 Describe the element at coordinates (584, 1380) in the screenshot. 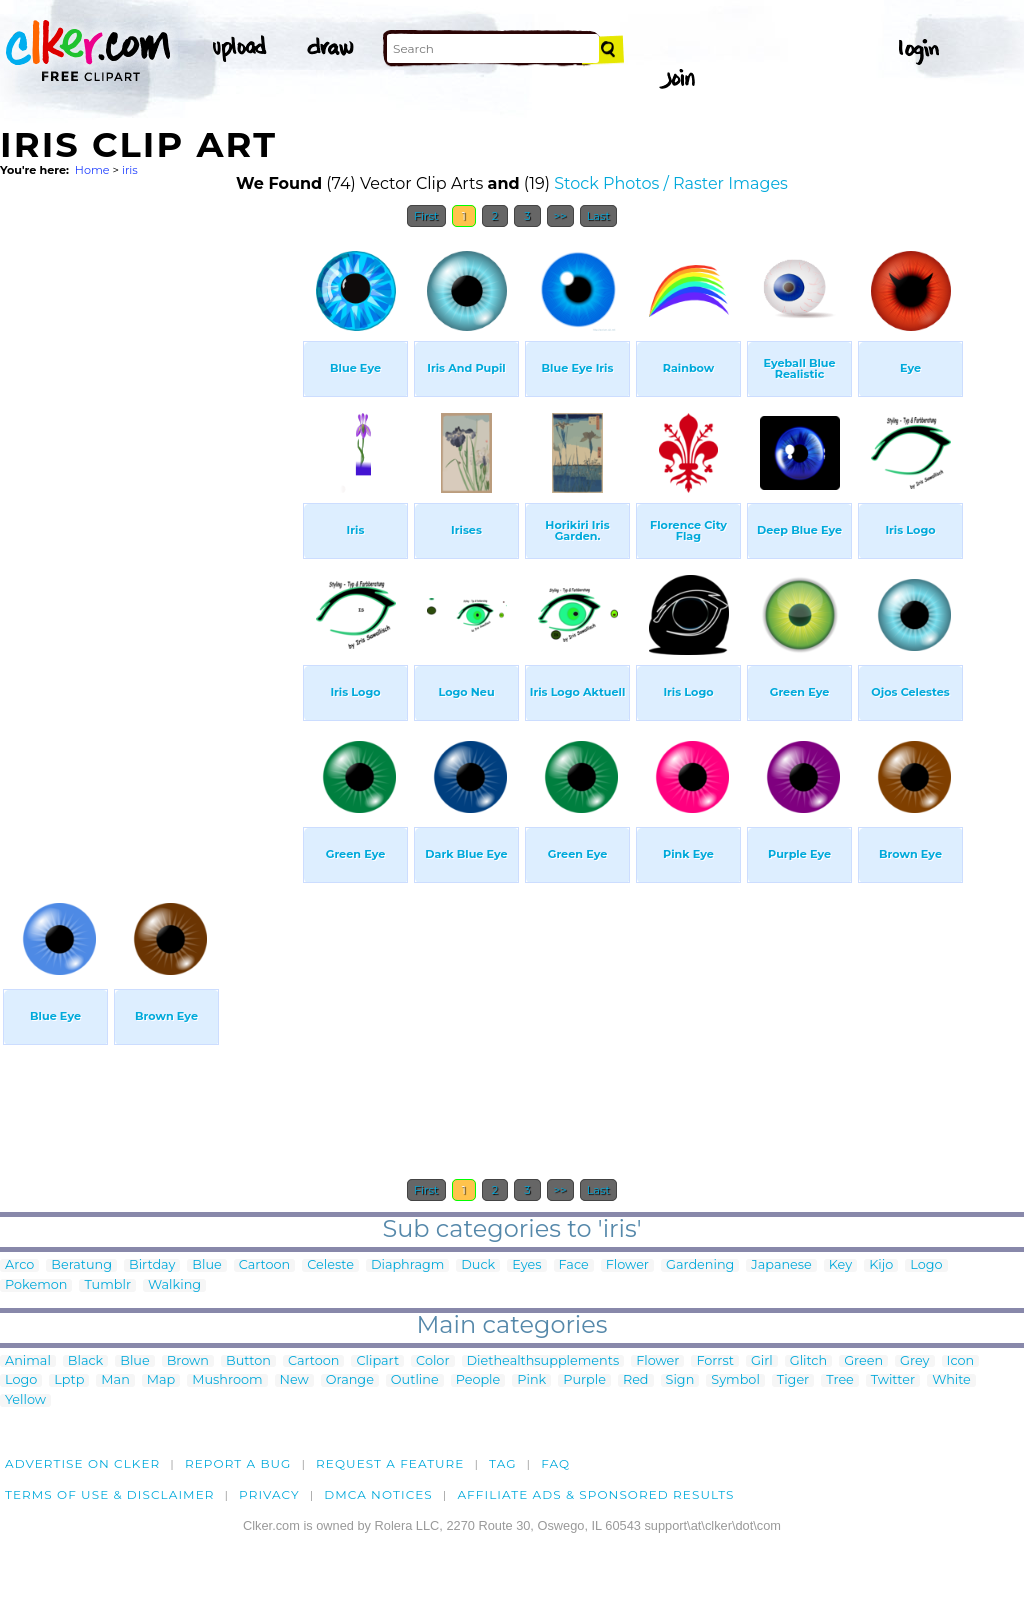

I see `Purple` at that location.